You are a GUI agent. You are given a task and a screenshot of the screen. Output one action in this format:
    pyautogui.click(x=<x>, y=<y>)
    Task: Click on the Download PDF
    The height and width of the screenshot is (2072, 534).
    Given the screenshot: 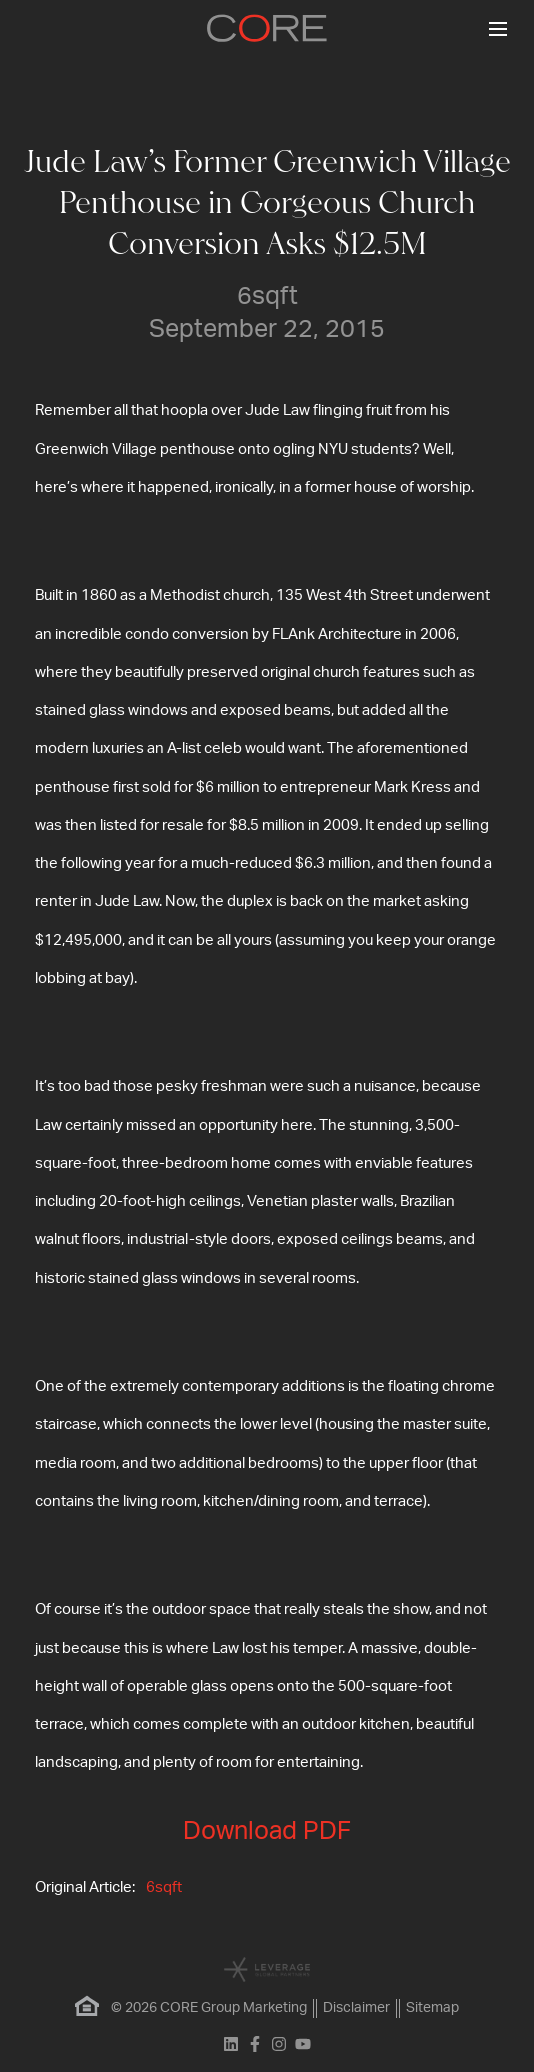 What is the action you would take?
    pyautogui.click(x=267, y=1831)
    